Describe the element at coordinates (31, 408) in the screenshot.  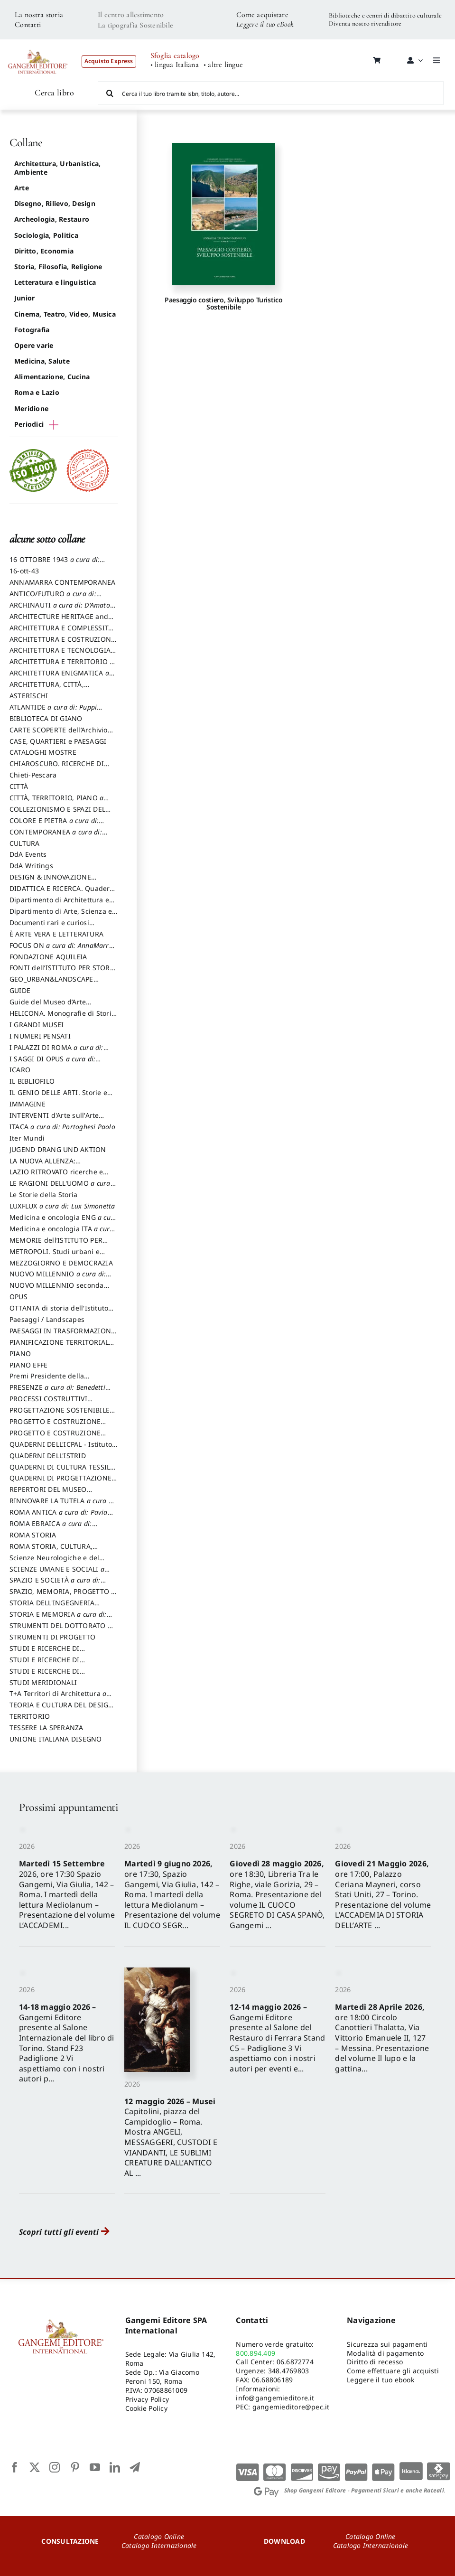
I see `Meridione` at that location.